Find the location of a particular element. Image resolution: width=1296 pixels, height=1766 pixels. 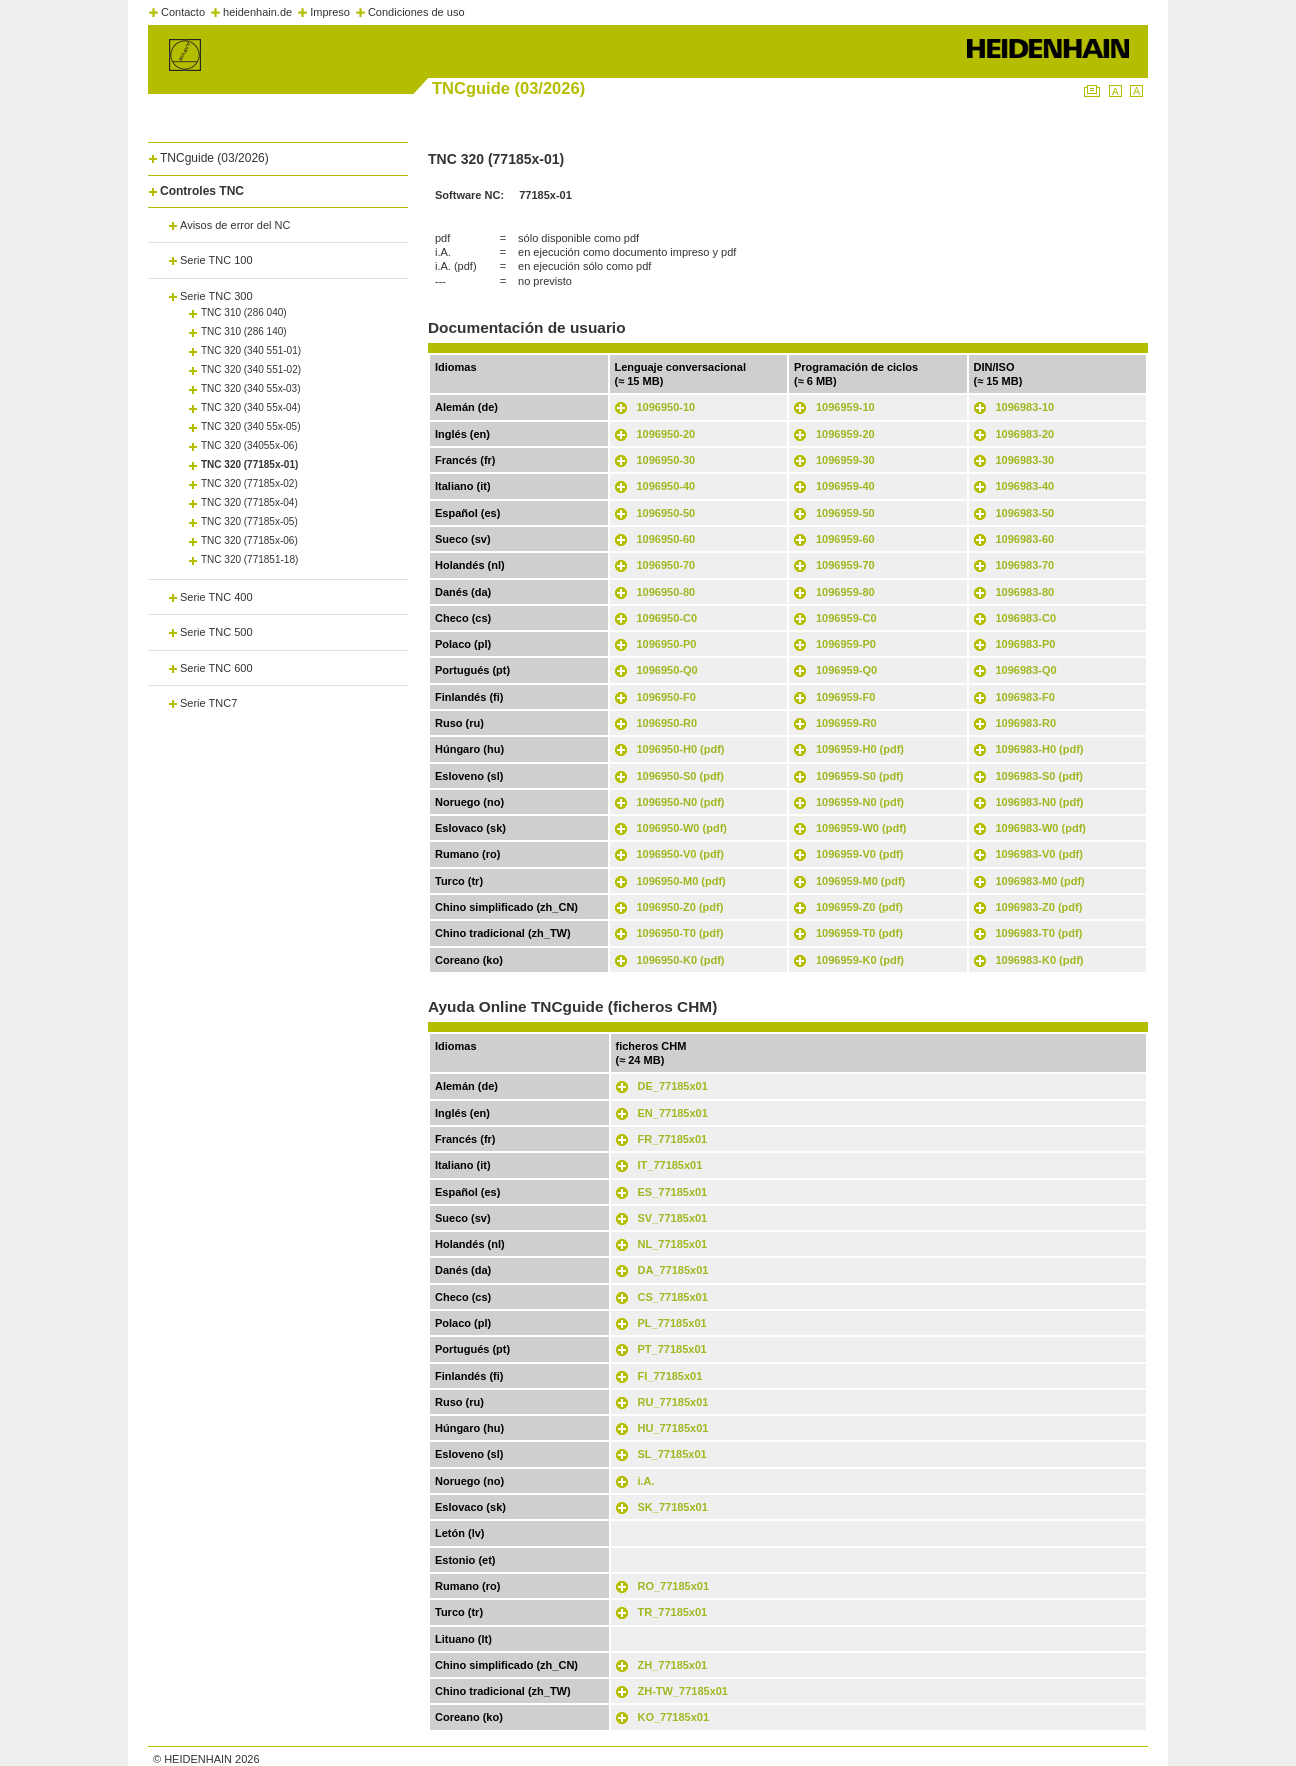

1096983-S0 (pdf) is located at coordinates (1039, 776).